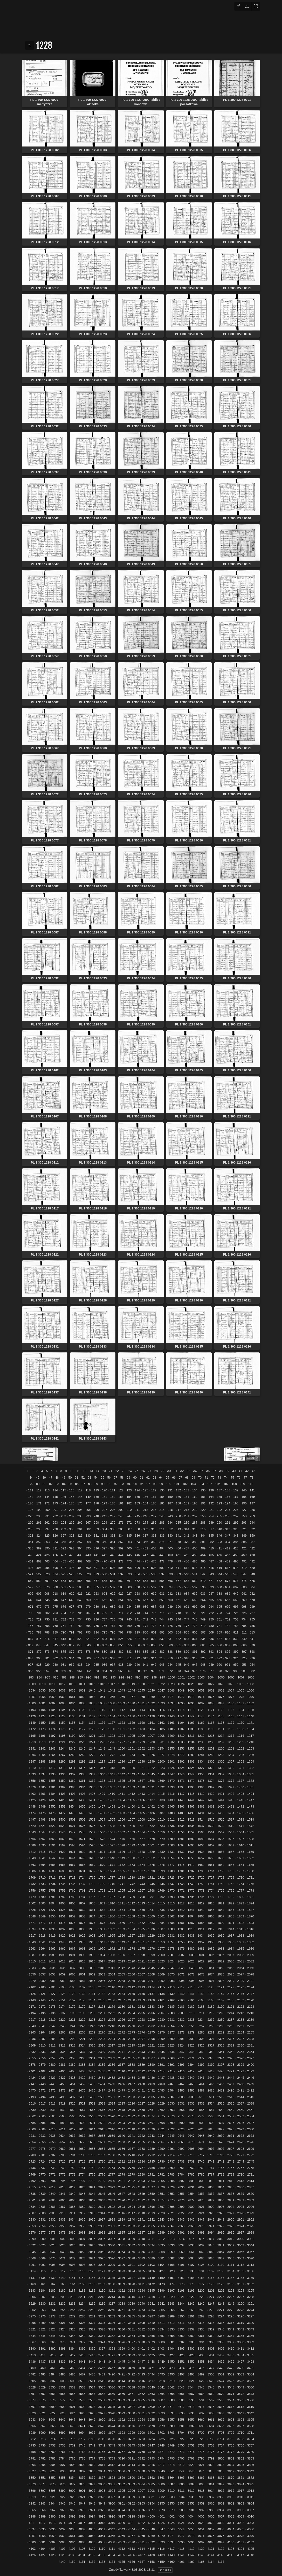 Image resolution: width=282 pixels, height=2576 pixels. What do you see at coordinates (145, 1568) in the screenshot?
I see `507` at bounding box center [145, 1568].